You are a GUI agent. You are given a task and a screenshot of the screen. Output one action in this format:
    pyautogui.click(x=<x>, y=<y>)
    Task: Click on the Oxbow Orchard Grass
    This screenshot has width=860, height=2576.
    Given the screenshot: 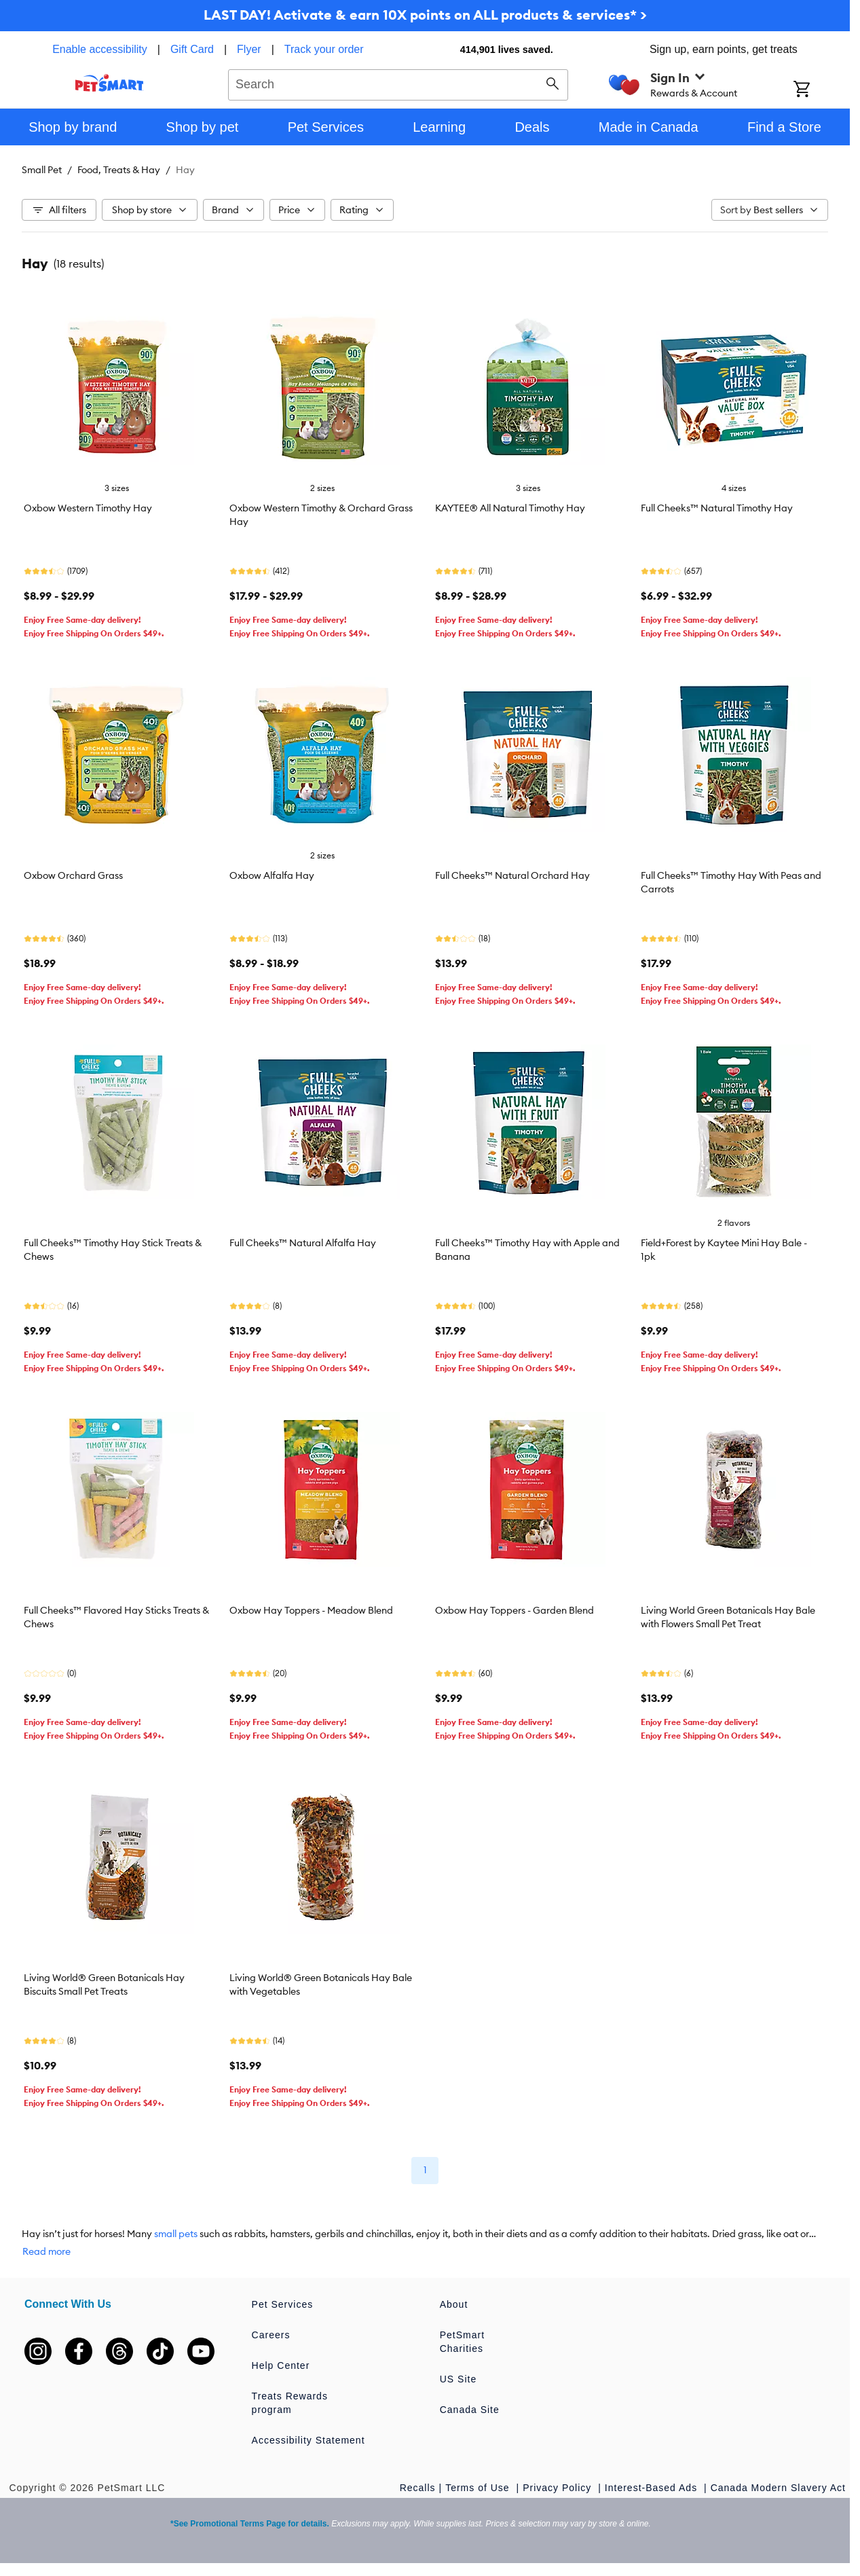 What is the action you would take?
    pyautogui.click(x=73, y=875)
    